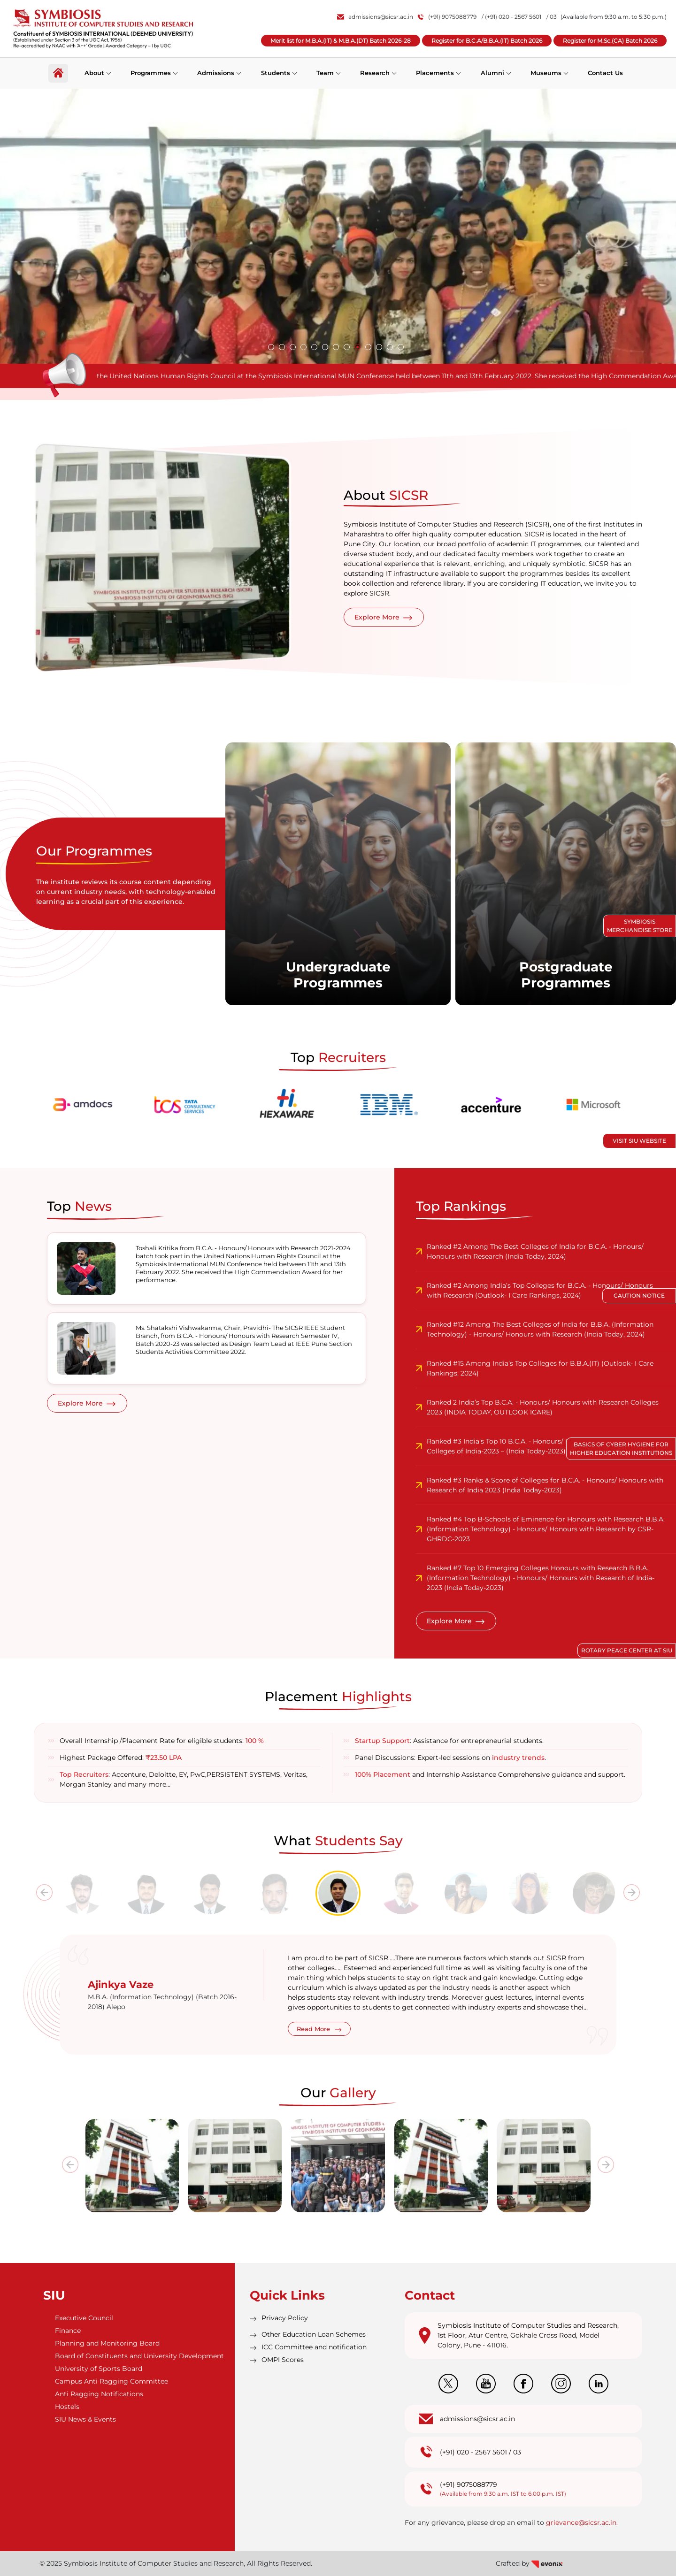 Image resolution: width=676 pixels, height=2576 pixels. I want to click on Other Education Loan Schemes, so click(313, 2334).